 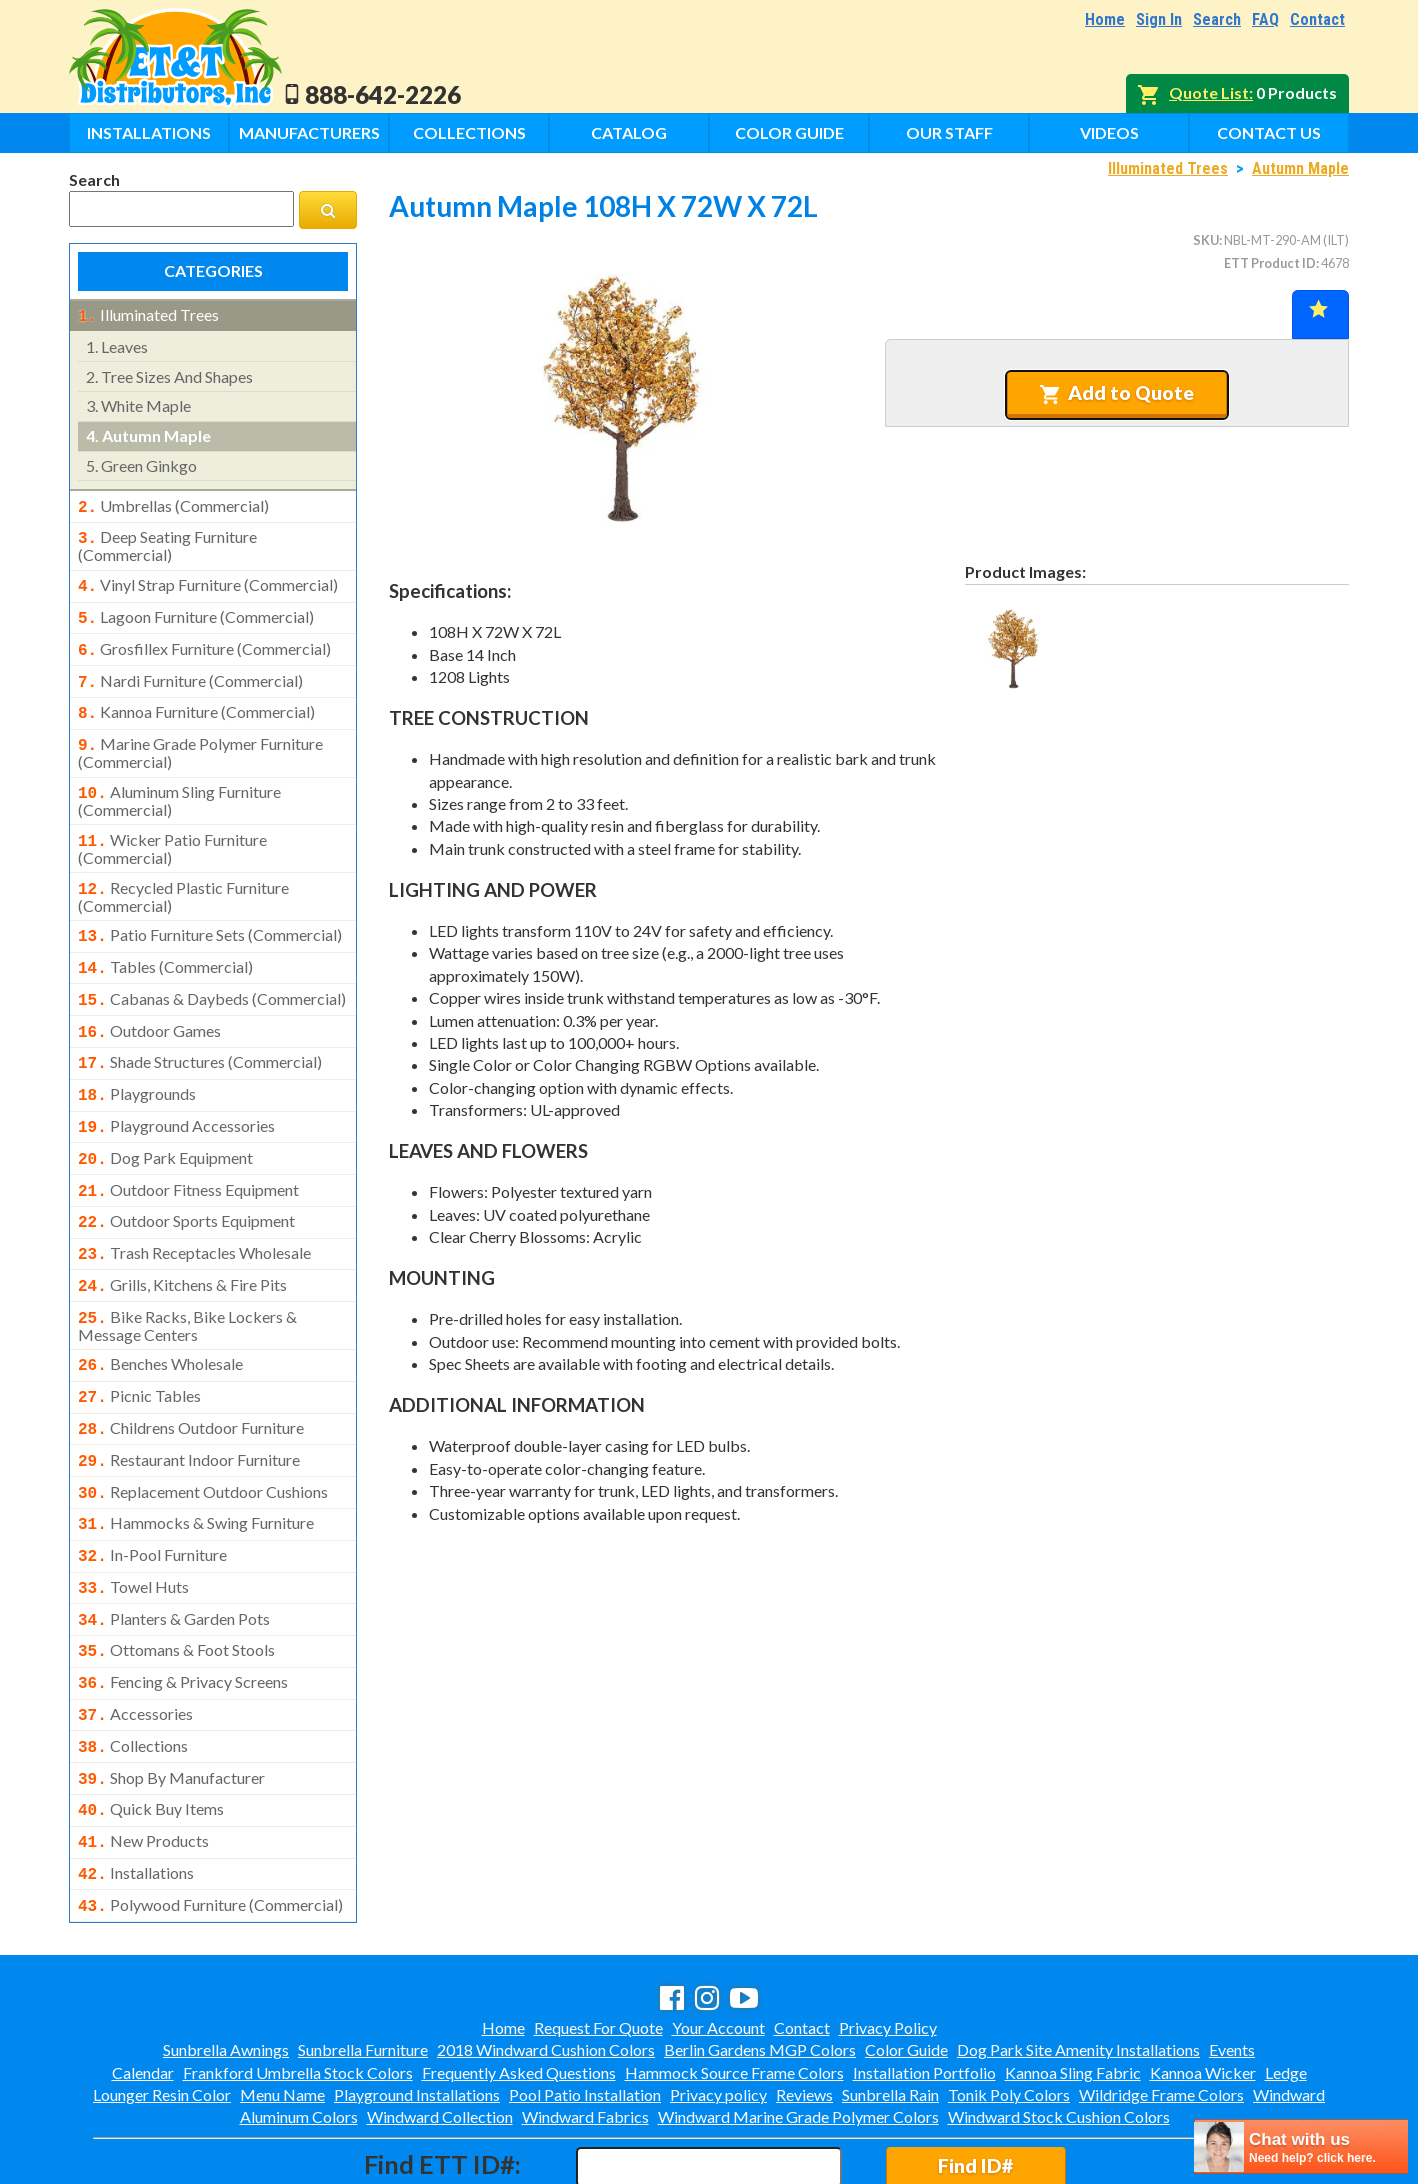 What do you see at coordinates (949, 132) in the screenshot?
I see `Our Staff` at bounding box center [949, 132].